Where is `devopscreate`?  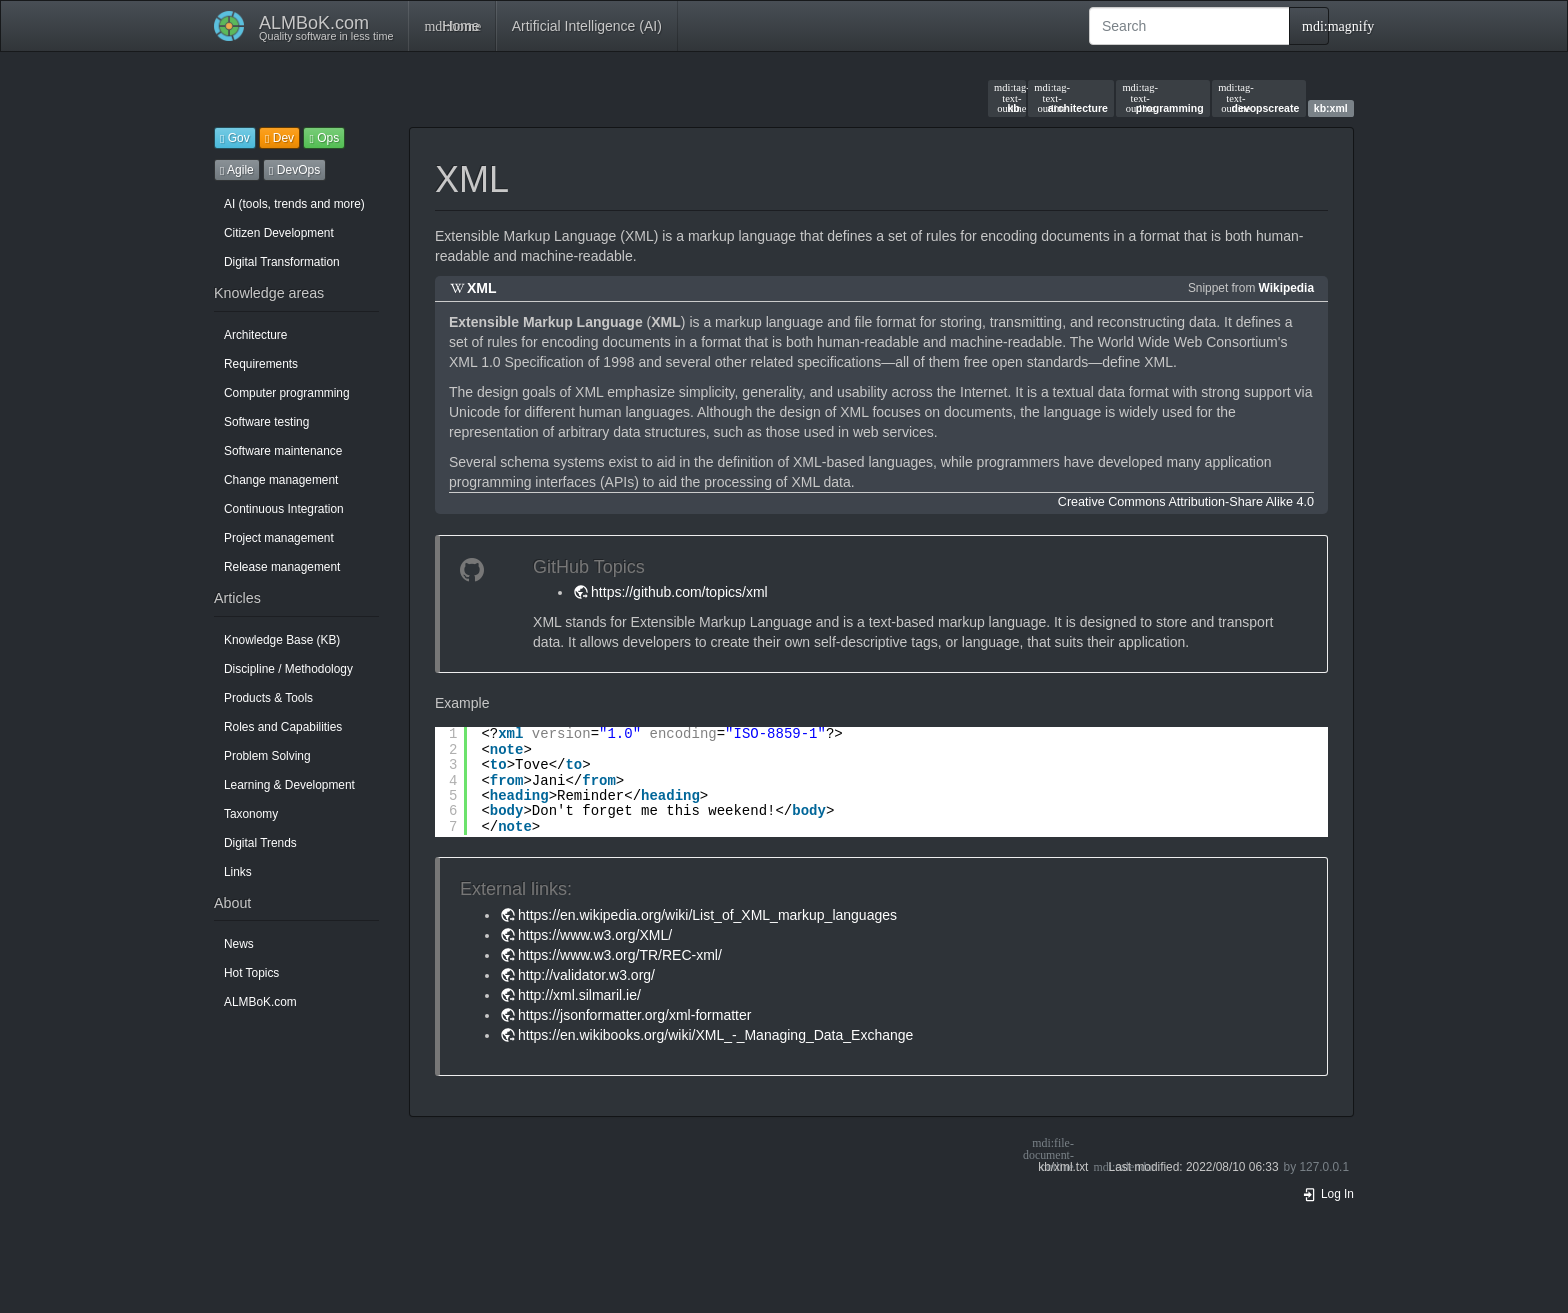
devopscreate is located at coordinates (1258, 98).